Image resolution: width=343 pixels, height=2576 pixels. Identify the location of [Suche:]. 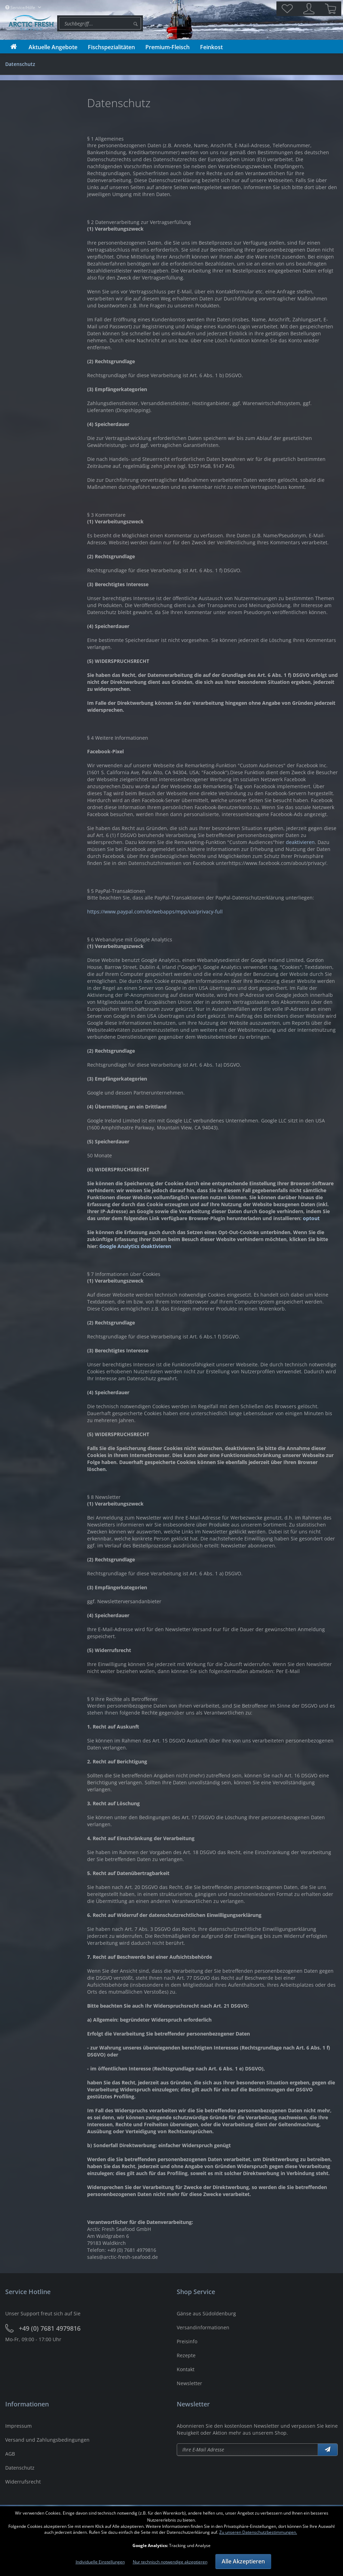
(100, 23).